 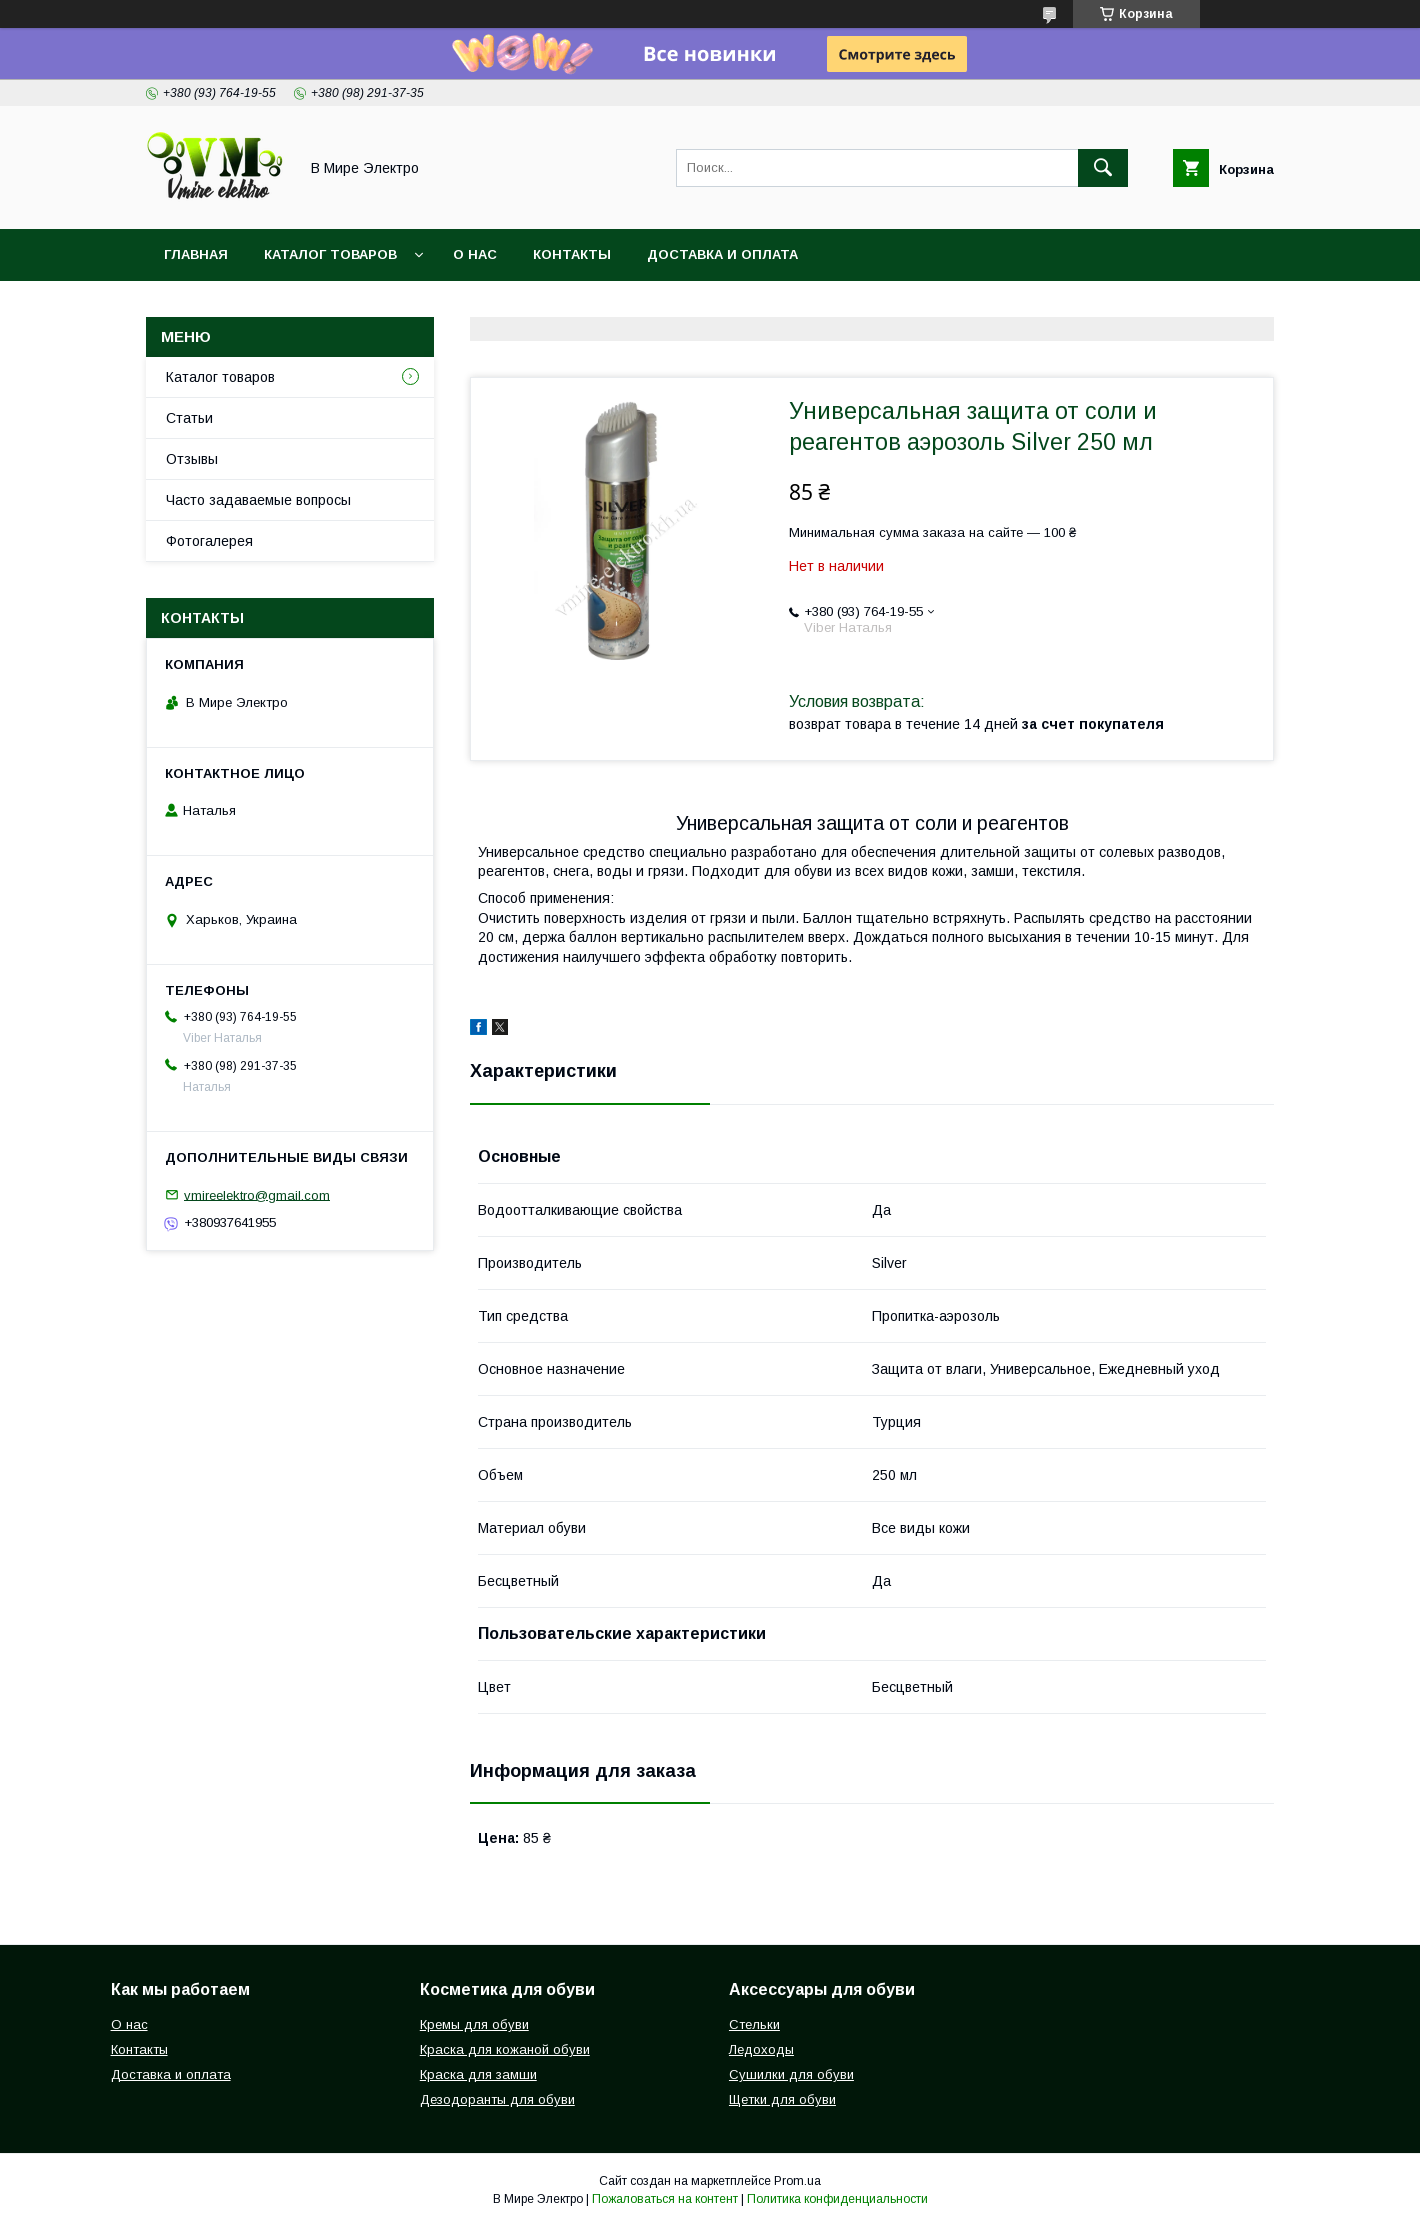 I want to click on Краска для замши, so click(x=478, y=2074).